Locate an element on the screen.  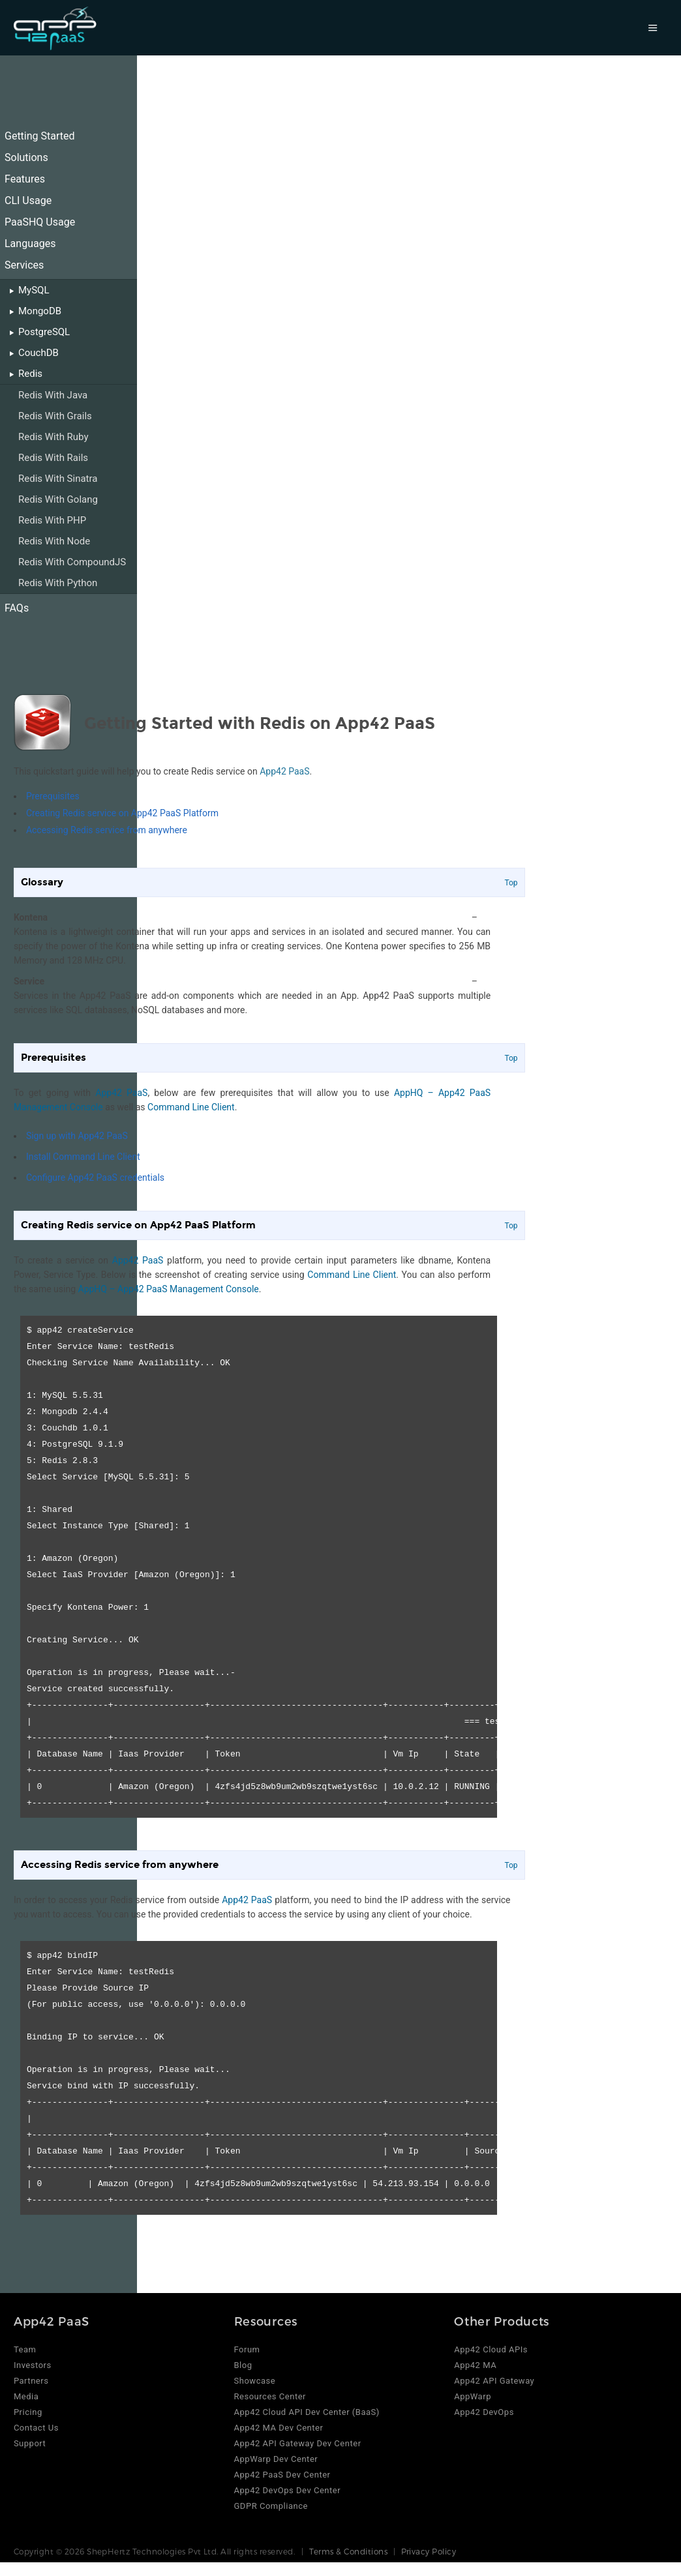
Install Command Line Client is located at coordinates (83, 1156).